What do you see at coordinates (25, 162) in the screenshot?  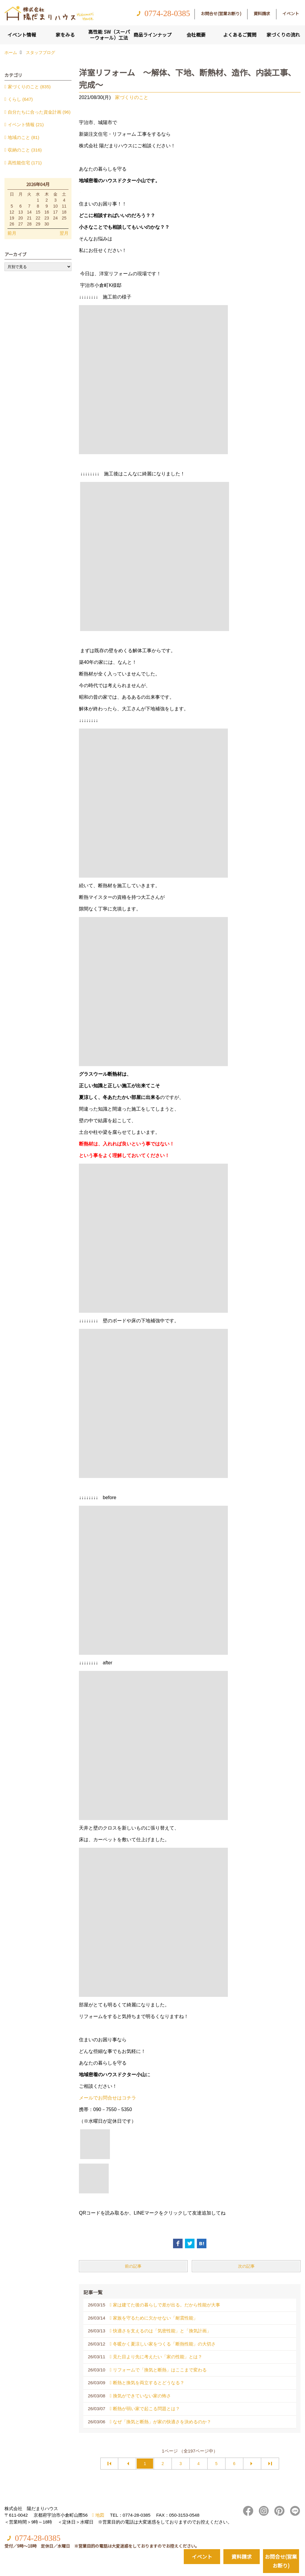 I see `高性能住宅 (171)` at bounding box center [25, 162].